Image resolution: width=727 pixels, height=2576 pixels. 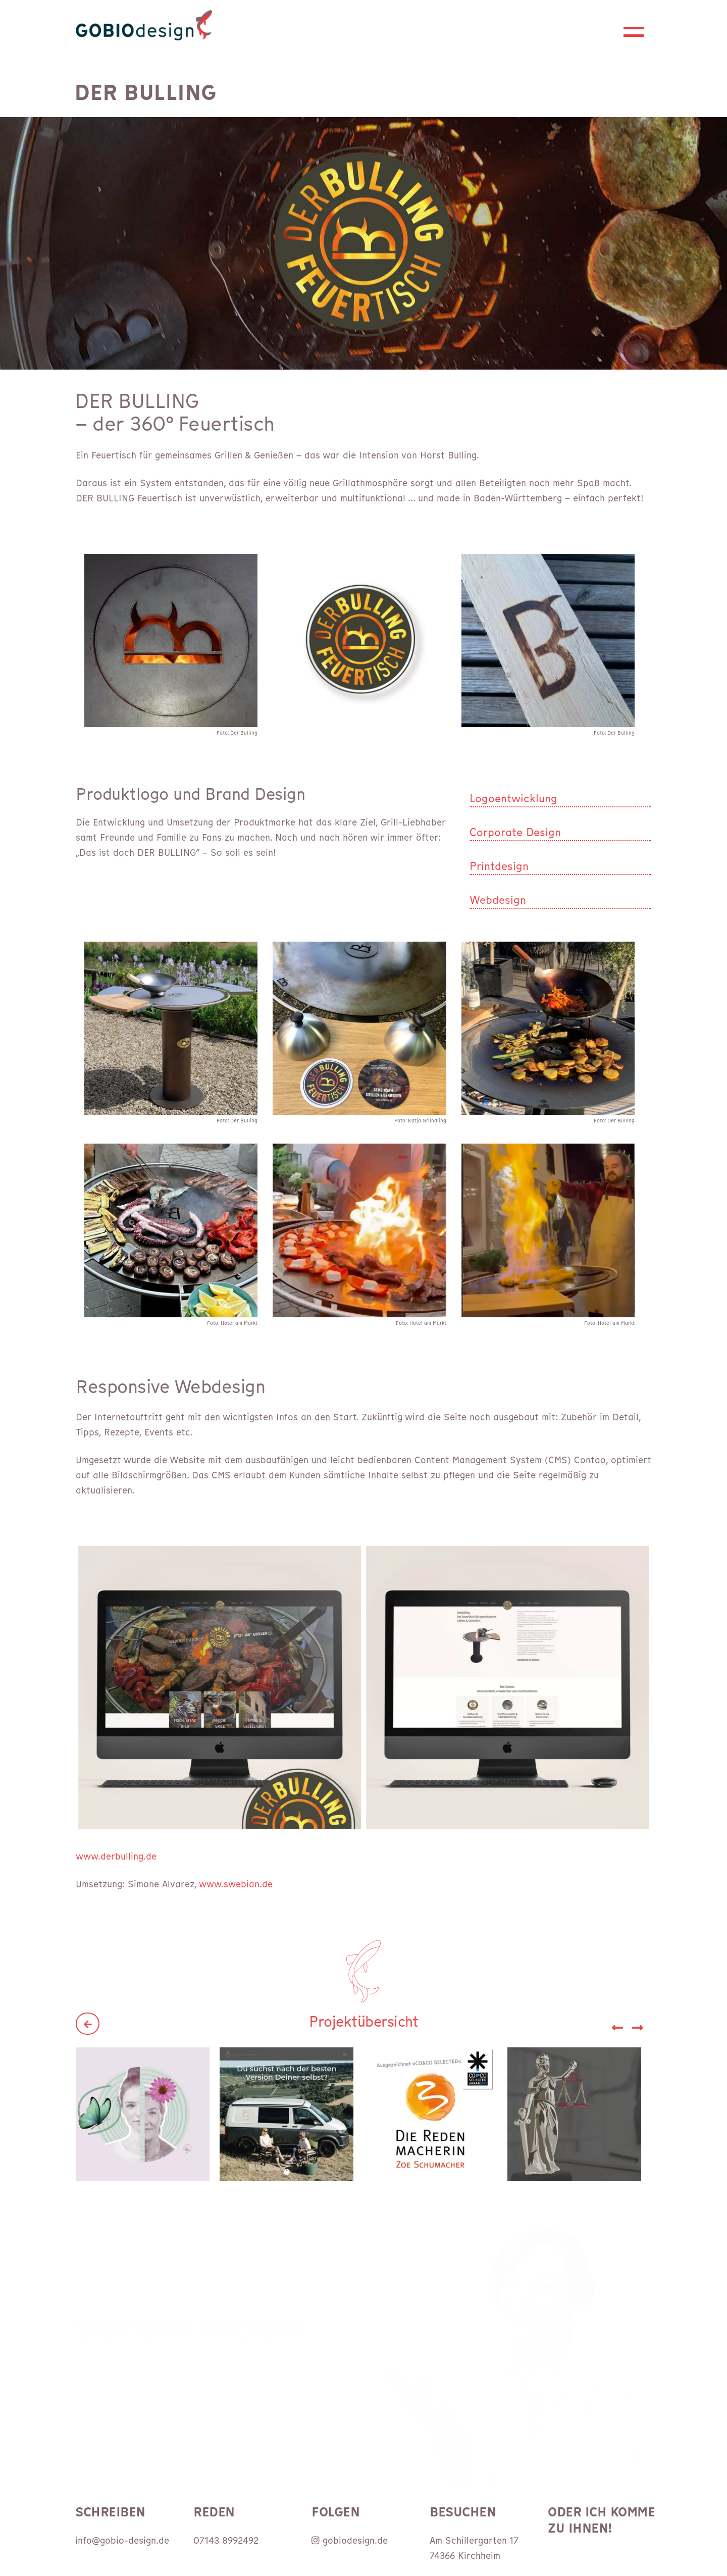 I want to click on Projektübersicht, so click(x=363, y=2022).